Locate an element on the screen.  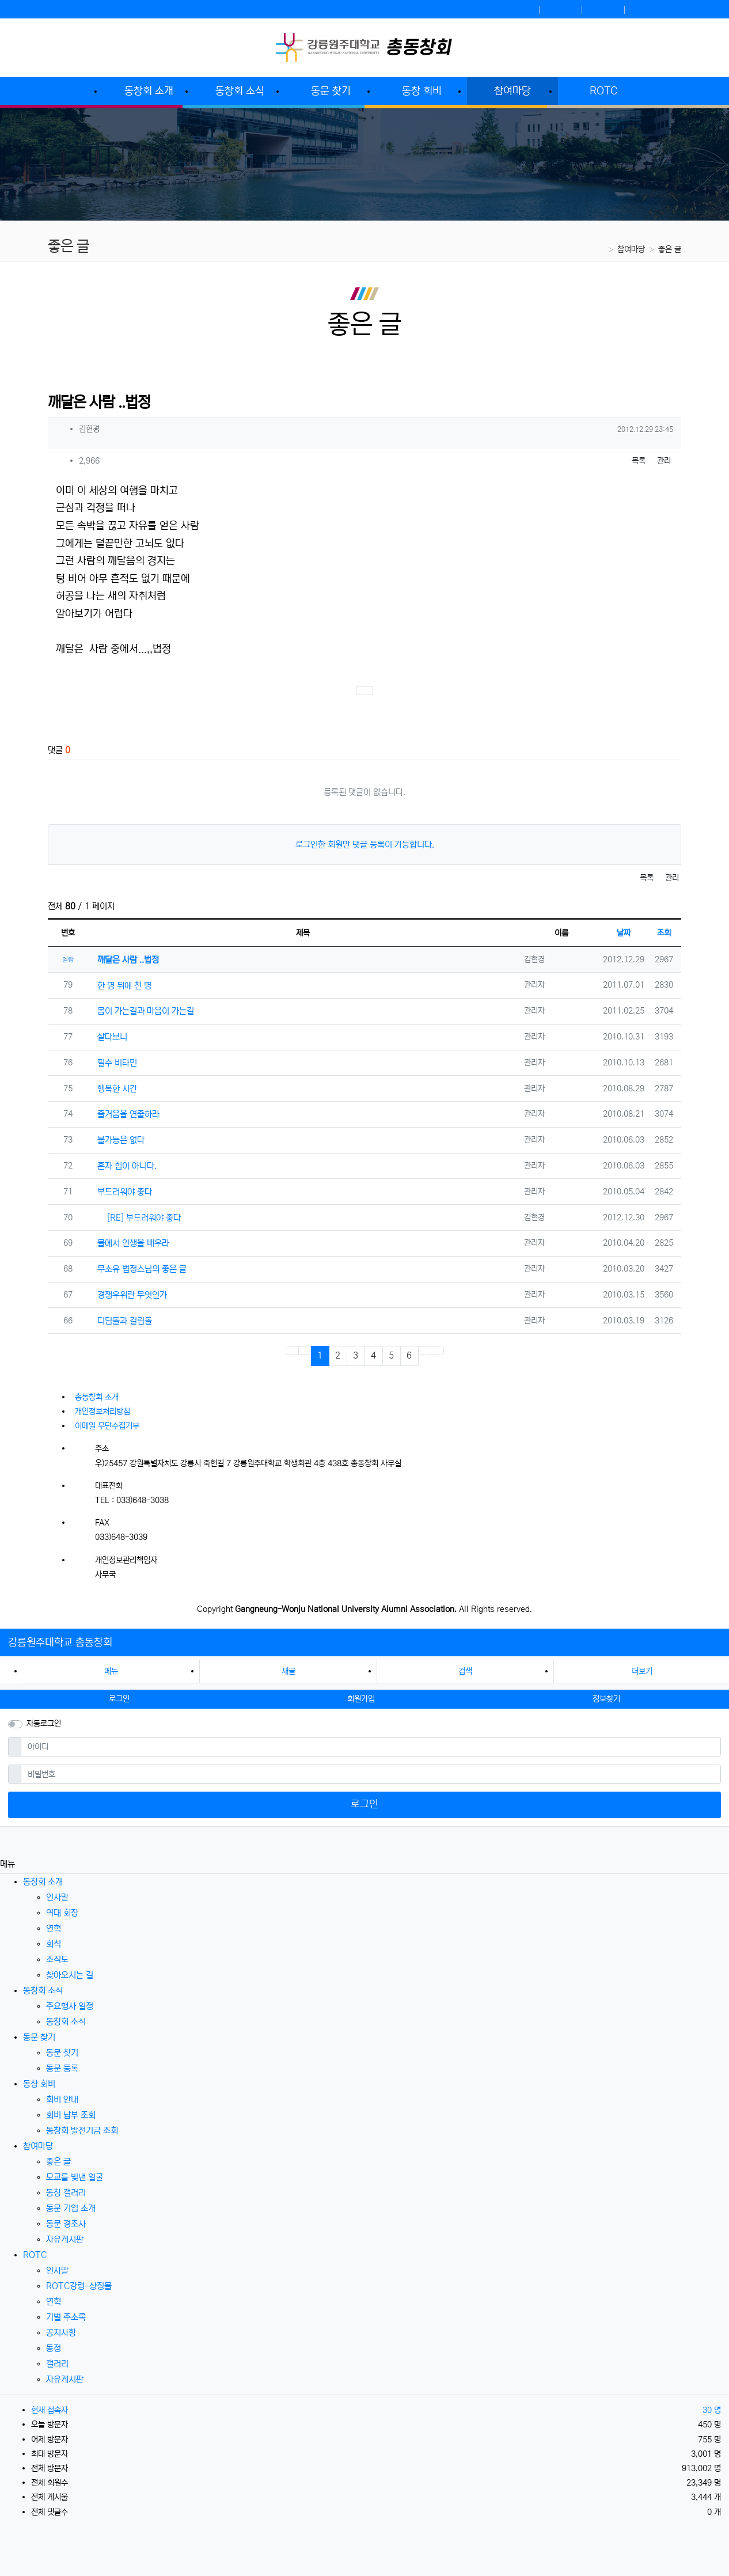
살다보니 is located at coordinates (107, 1037).